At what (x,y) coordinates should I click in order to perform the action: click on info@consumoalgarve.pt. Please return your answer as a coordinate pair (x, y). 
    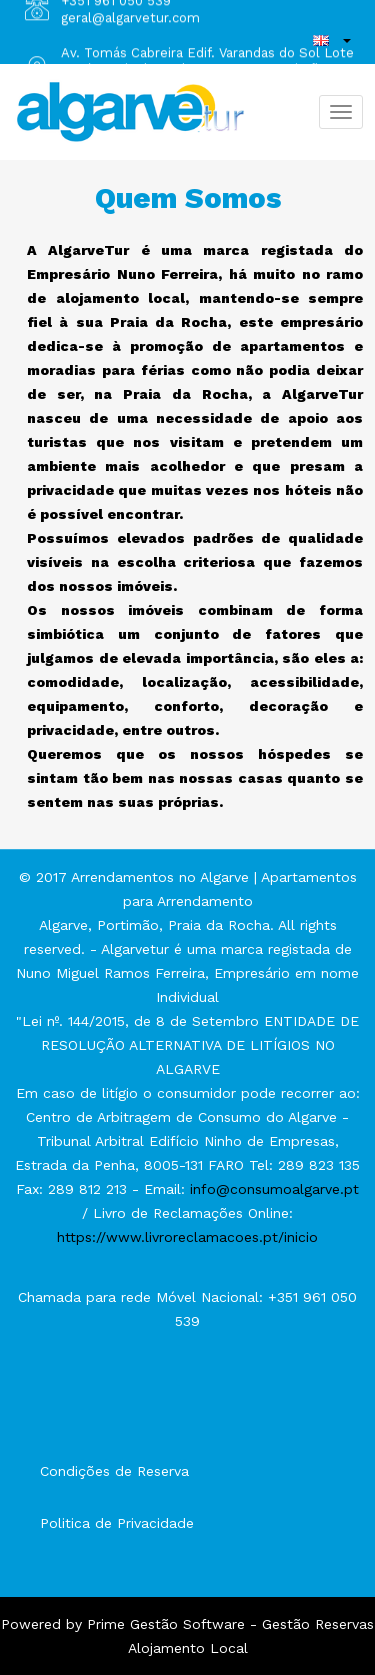
    Looking at the image, I should click on (274, 1189).